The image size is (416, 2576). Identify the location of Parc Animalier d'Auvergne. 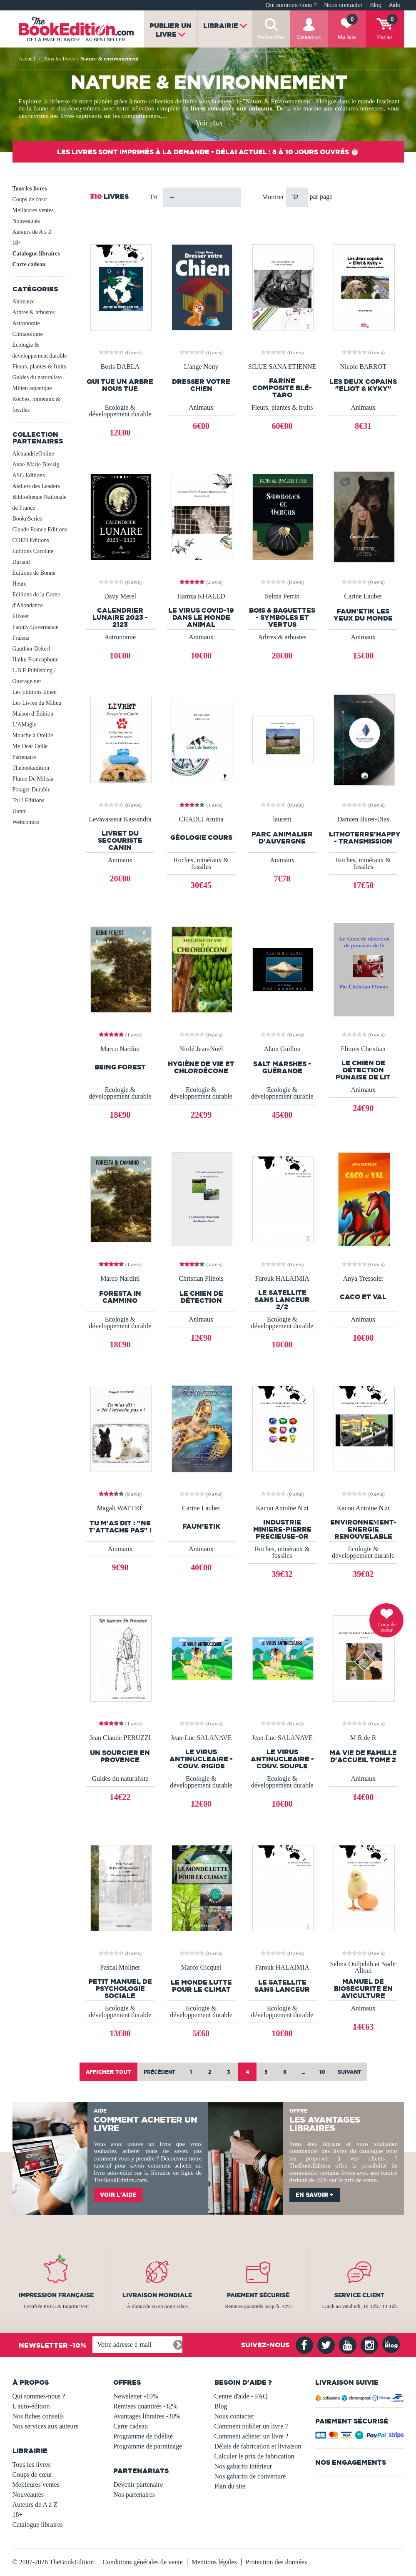
(282, 838).